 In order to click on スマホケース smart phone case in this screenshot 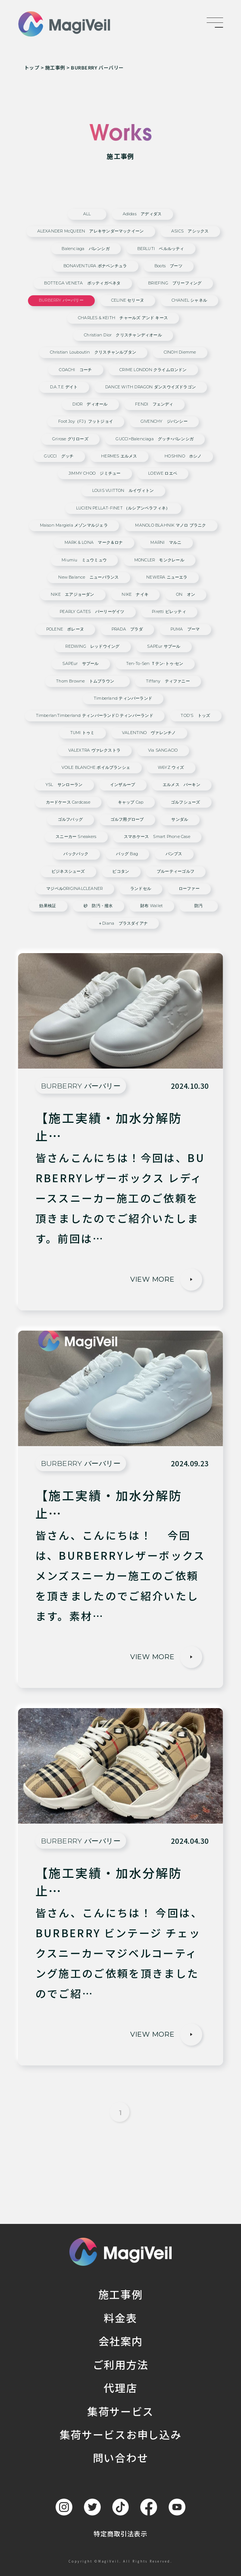, I will do `click(157, 837)`.